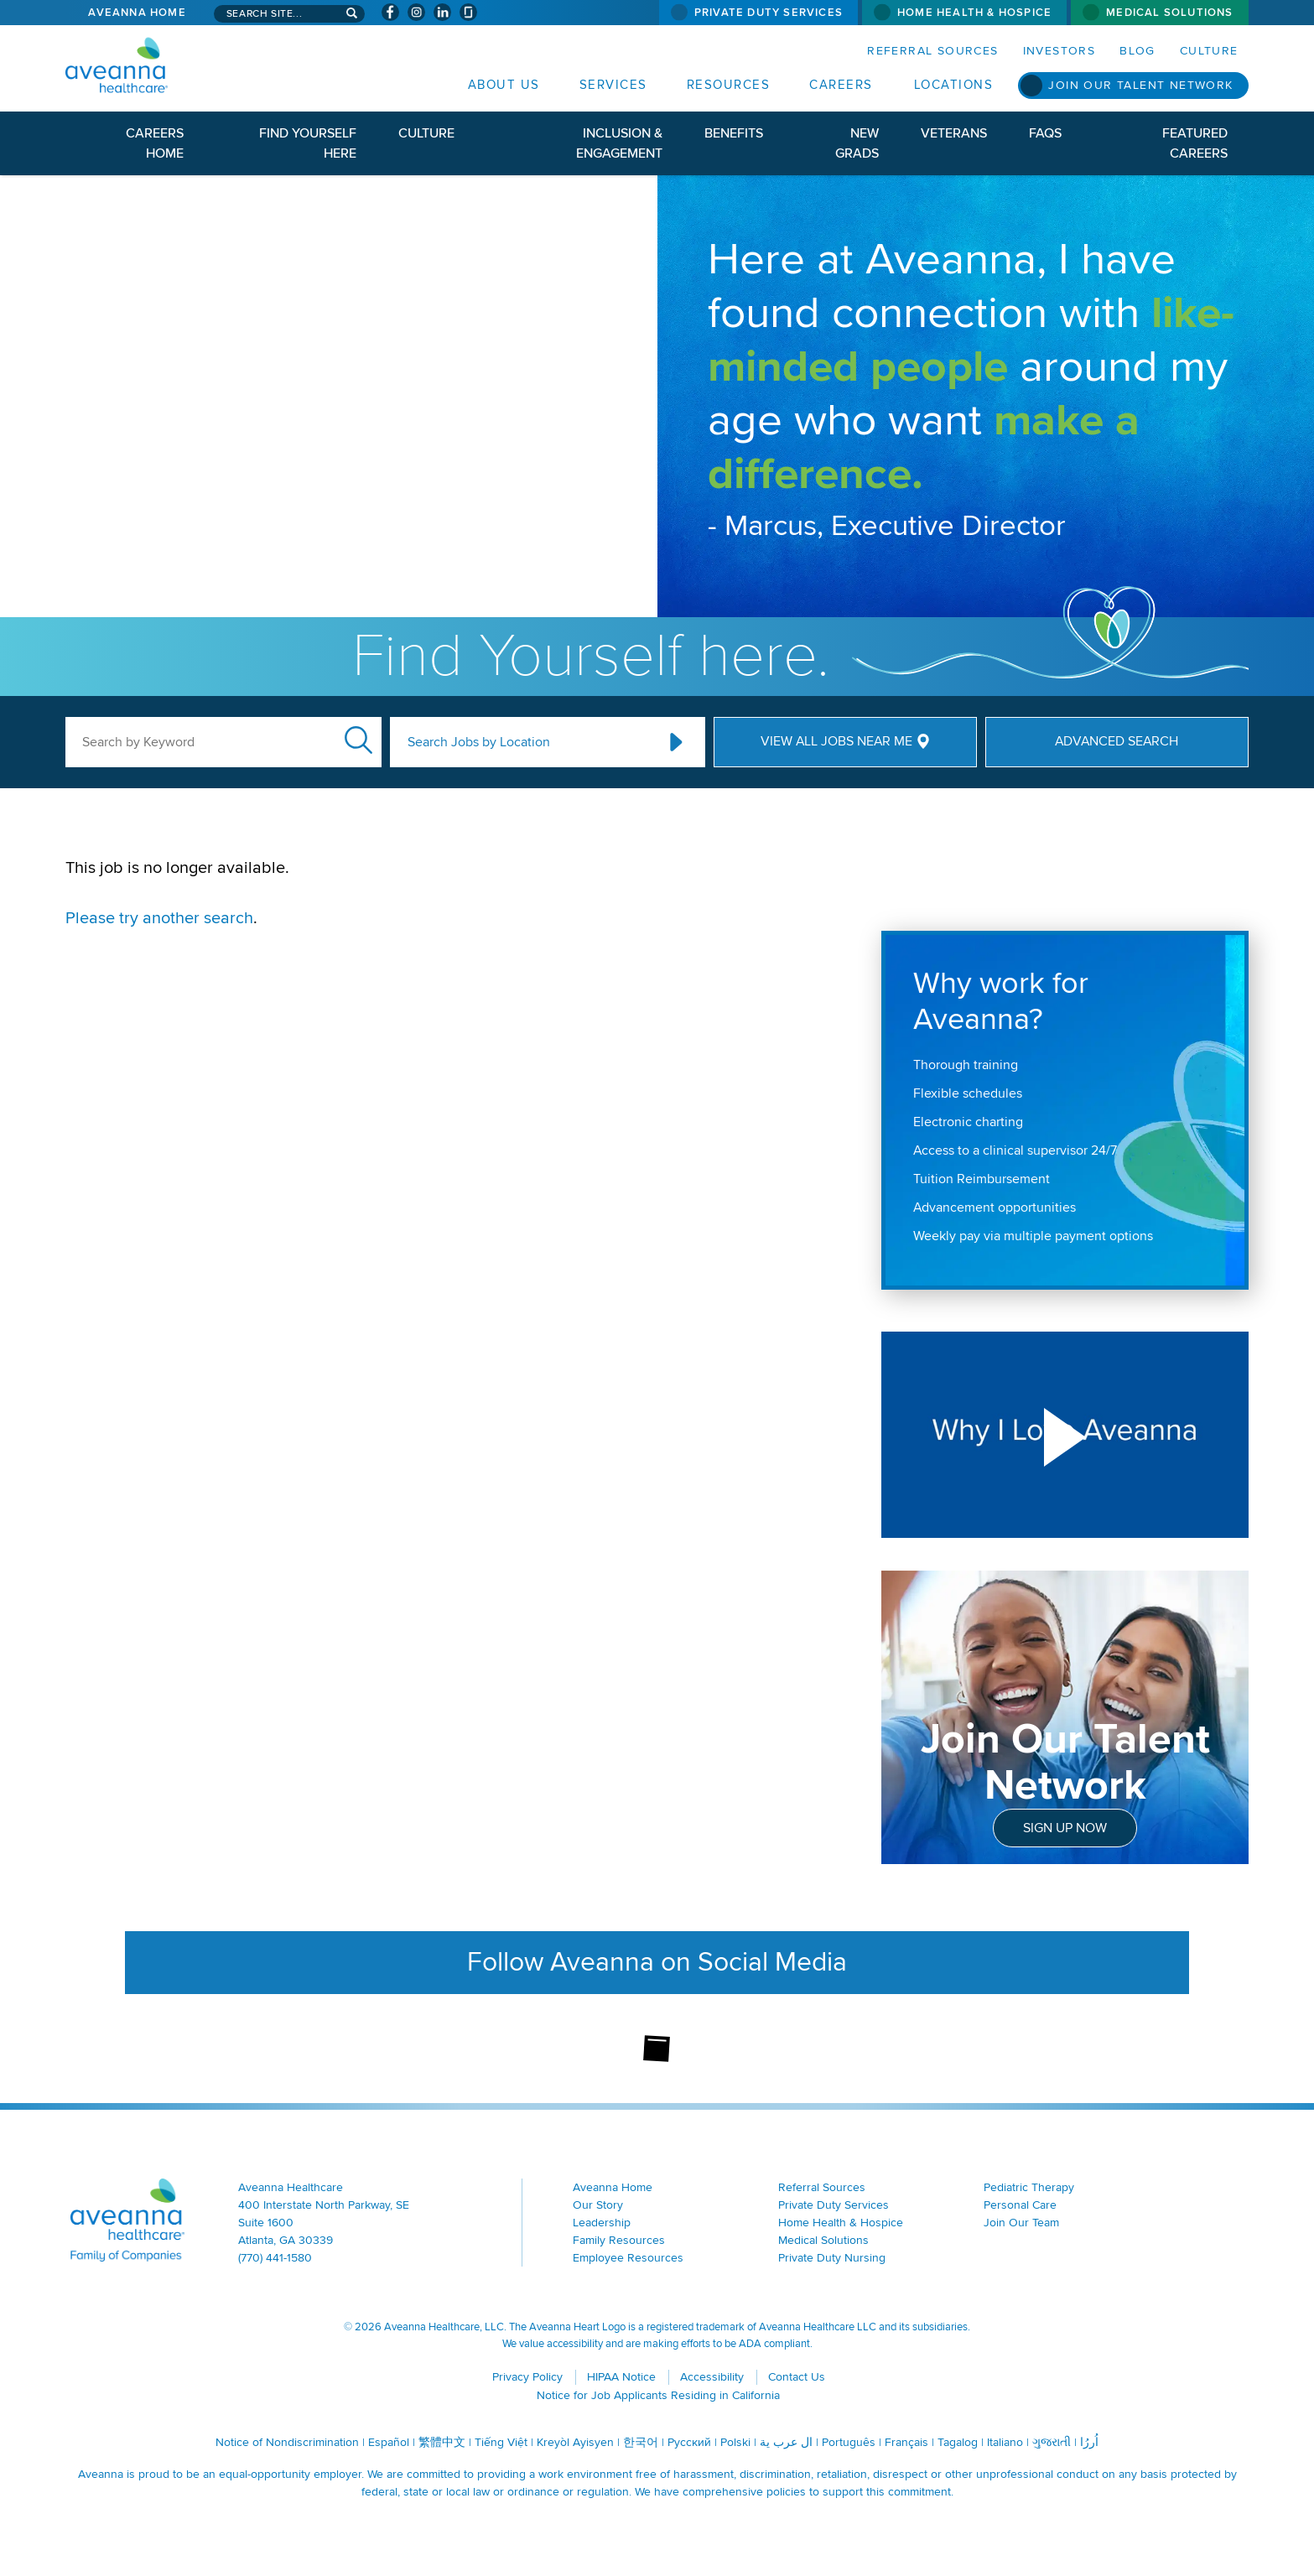 The image size is (1314, 2576). I want to click on Home Health & Hospice, so click(974, 12).